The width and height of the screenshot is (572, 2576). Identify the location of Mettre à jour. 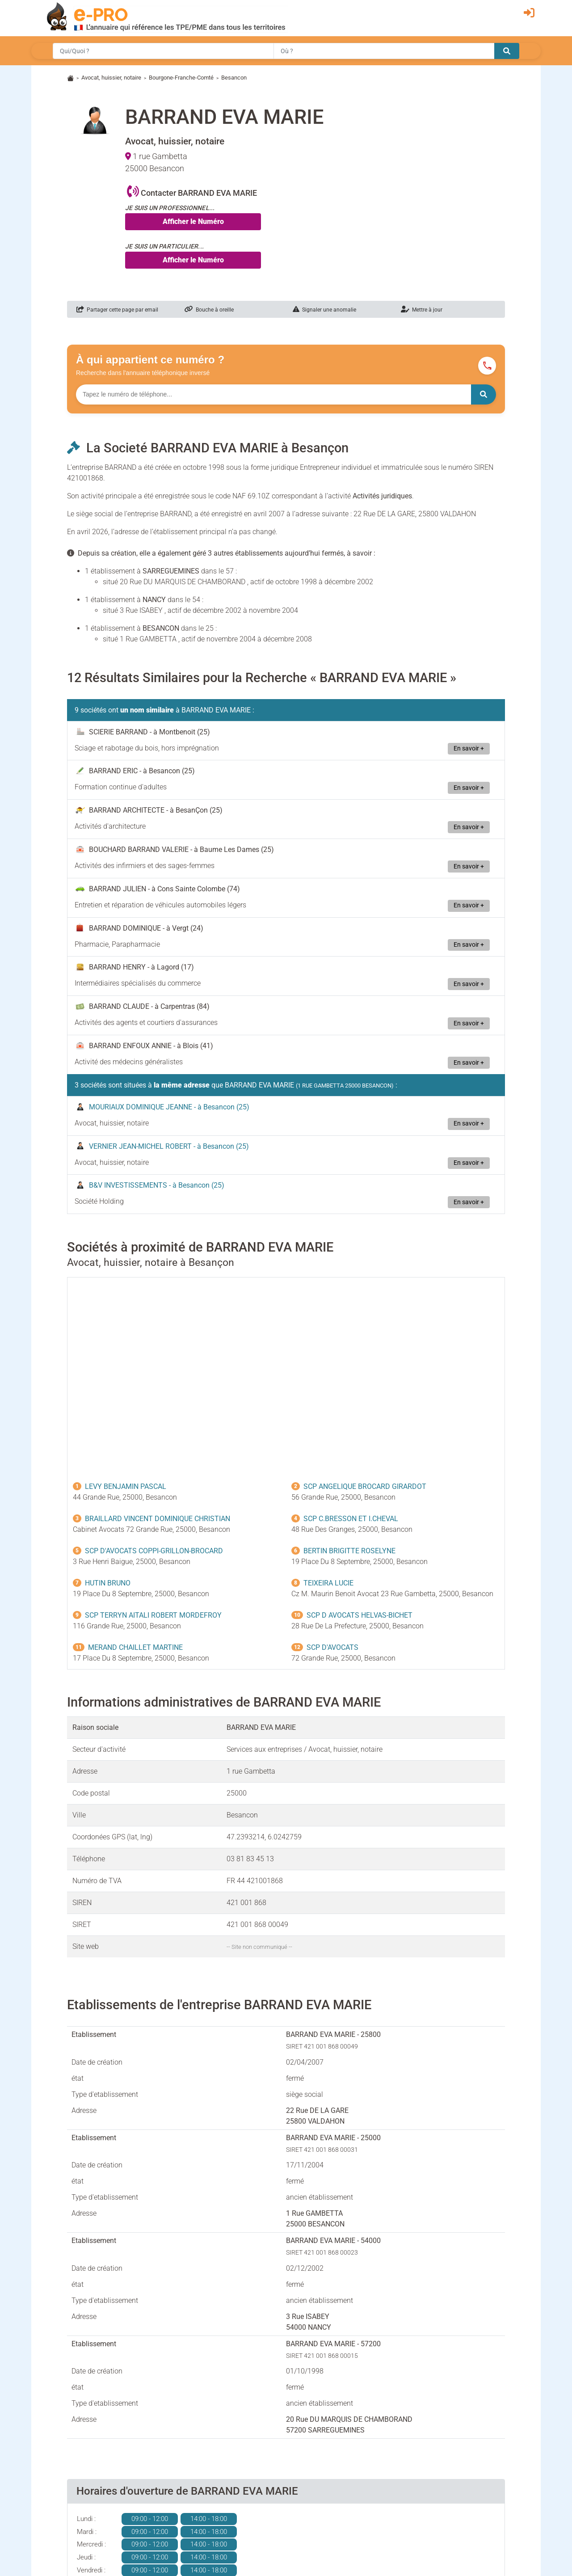
(421, 310).